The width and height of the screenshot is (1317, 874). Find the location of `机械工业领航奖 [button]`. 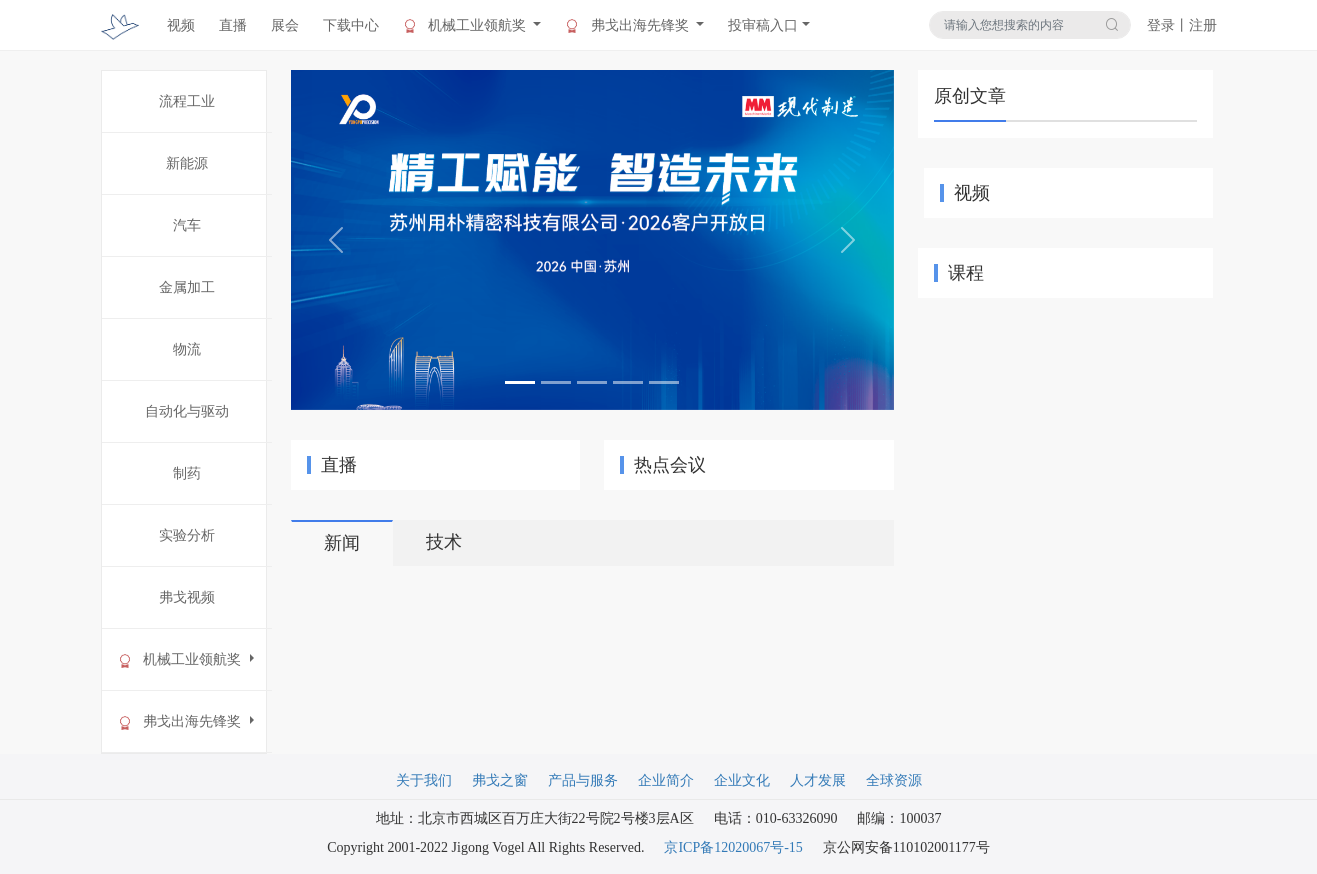

机械工业领航奖 [button] is located at coordinates (466, 26).